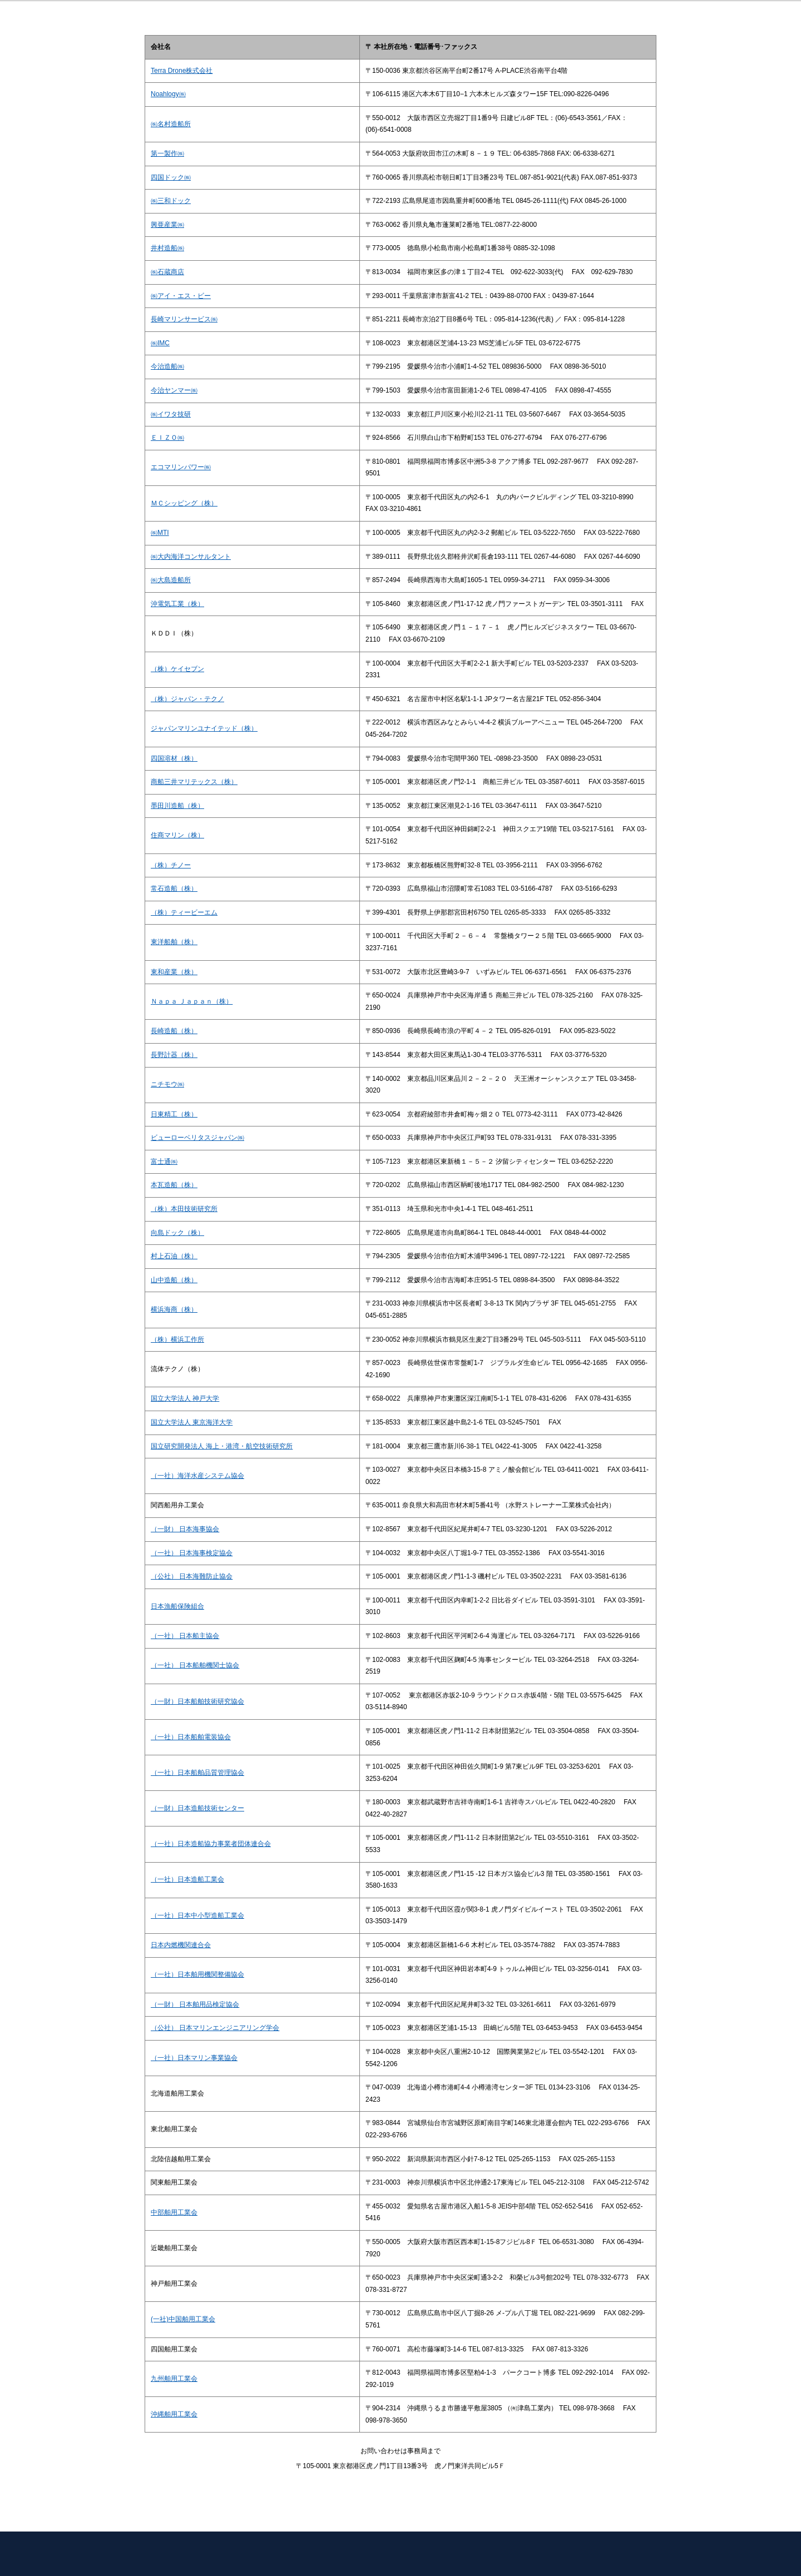  Describe the element at coordinates (177, 1233) in the screenshot. I see `向島ドック（株）` at that location.